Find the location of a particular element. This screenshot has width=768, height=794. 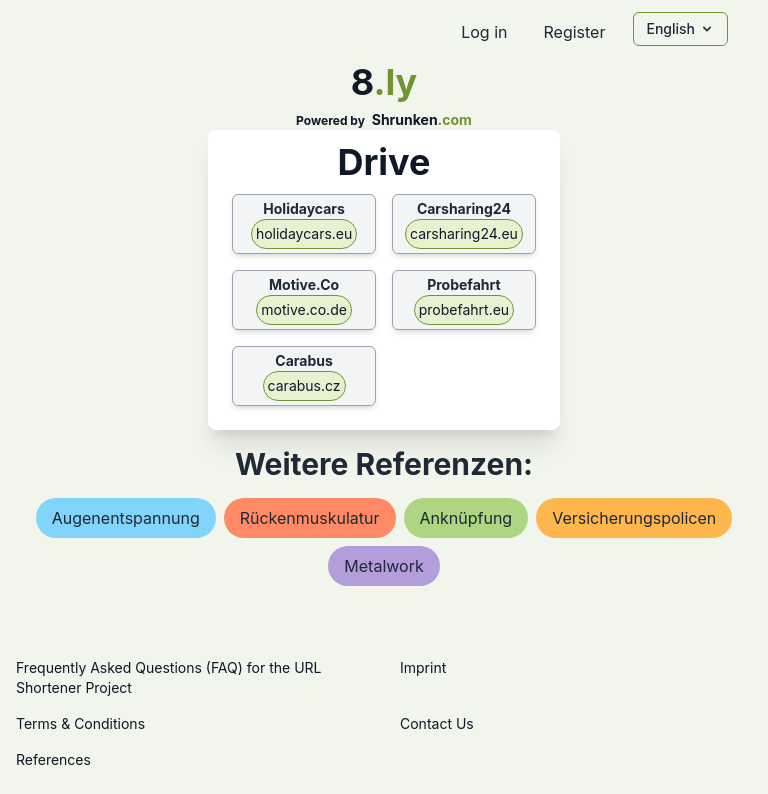

Log in is located at coordinates (484, 32).